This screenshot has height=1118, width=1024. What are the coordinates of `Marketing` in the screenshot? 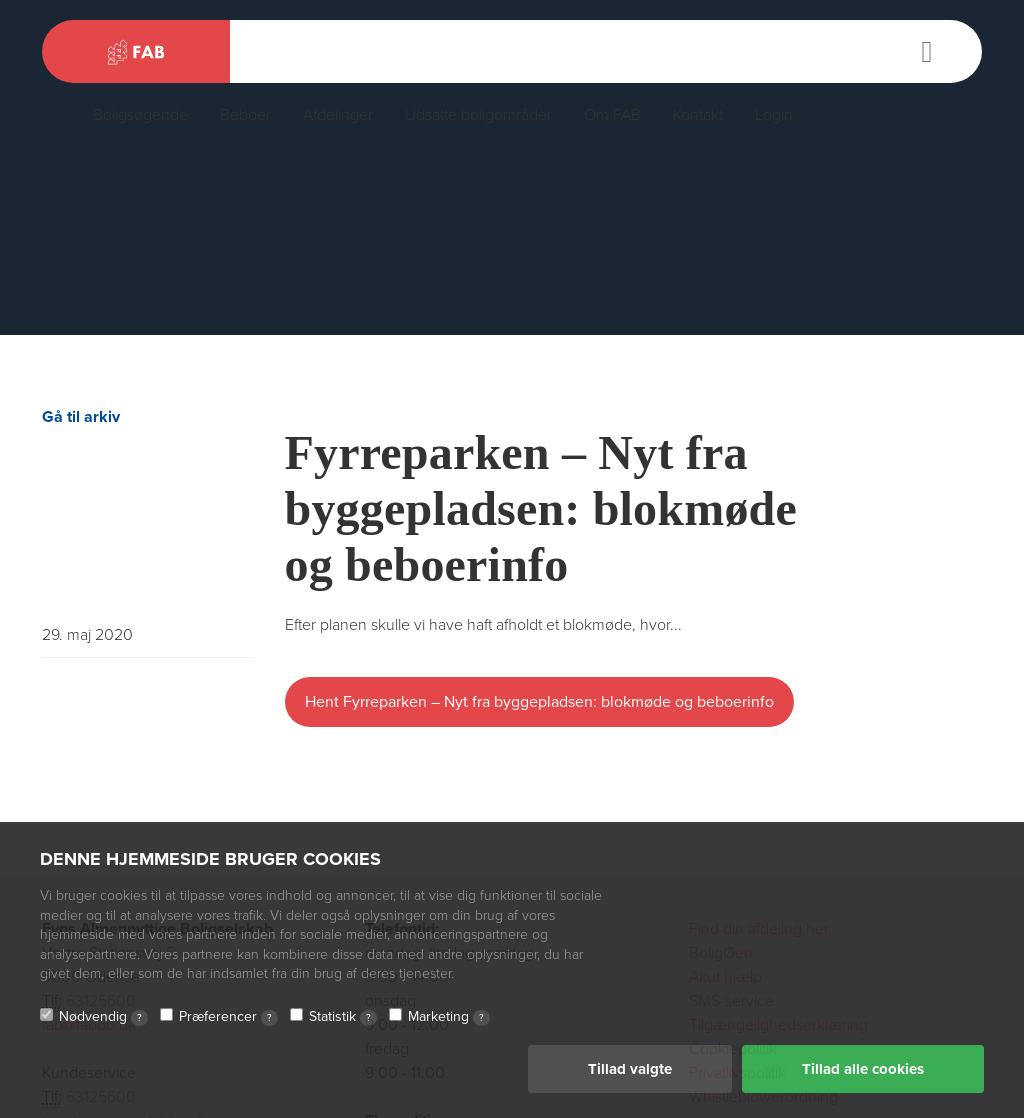 It's located at (449, 1017).